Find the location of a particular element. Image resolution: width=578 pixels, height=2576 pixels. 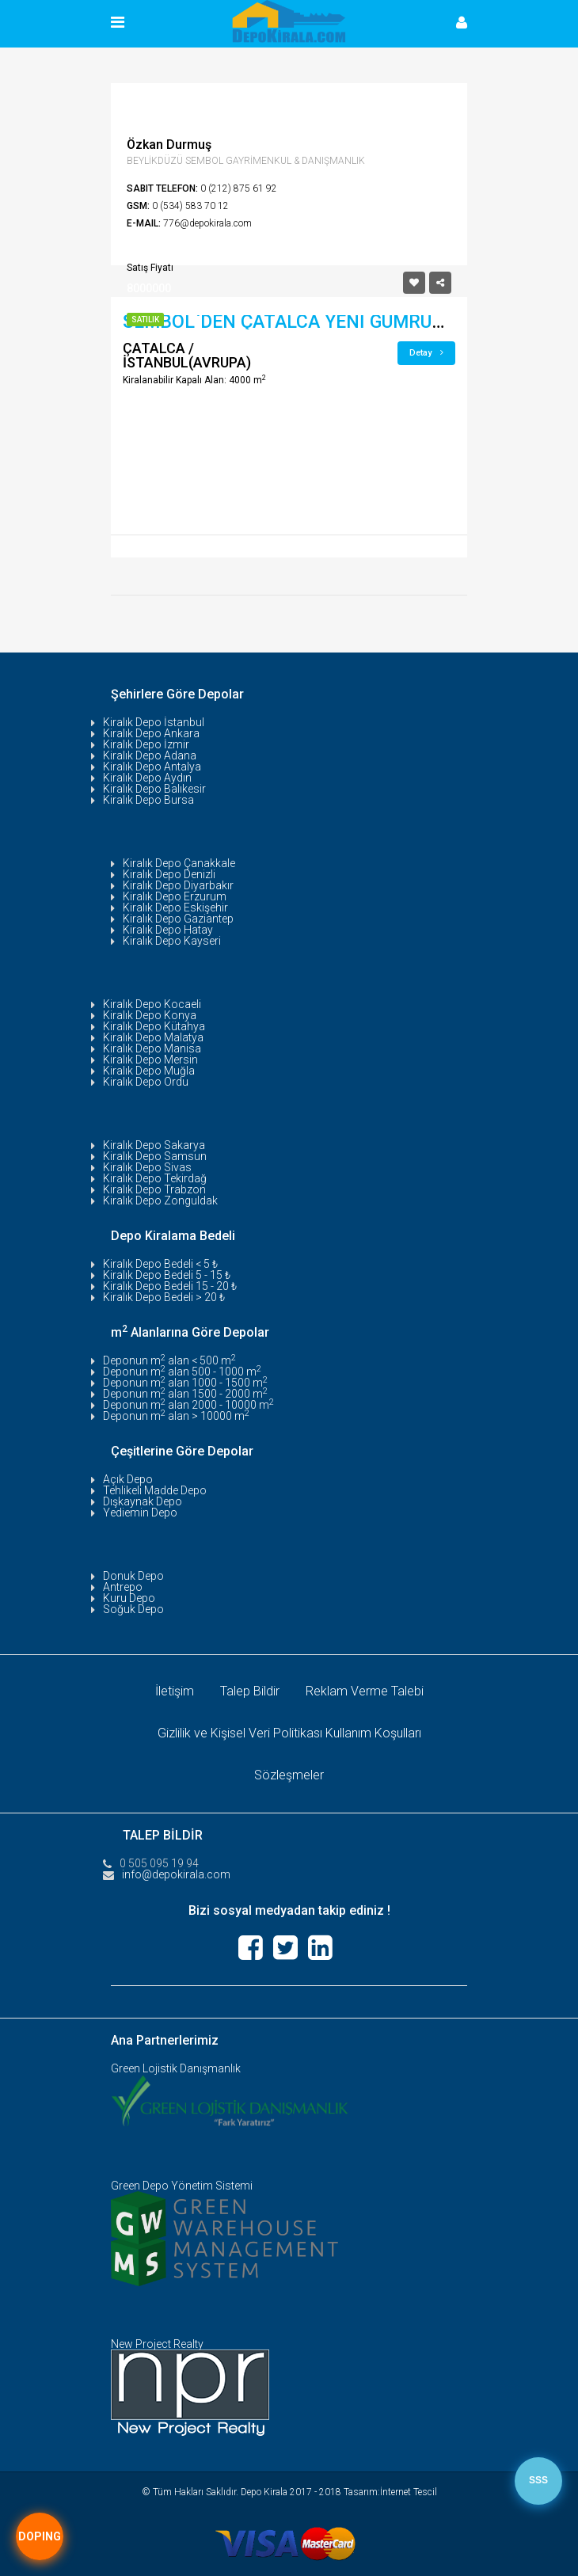

Donuk Depo is located at coordinates (133, 1576).